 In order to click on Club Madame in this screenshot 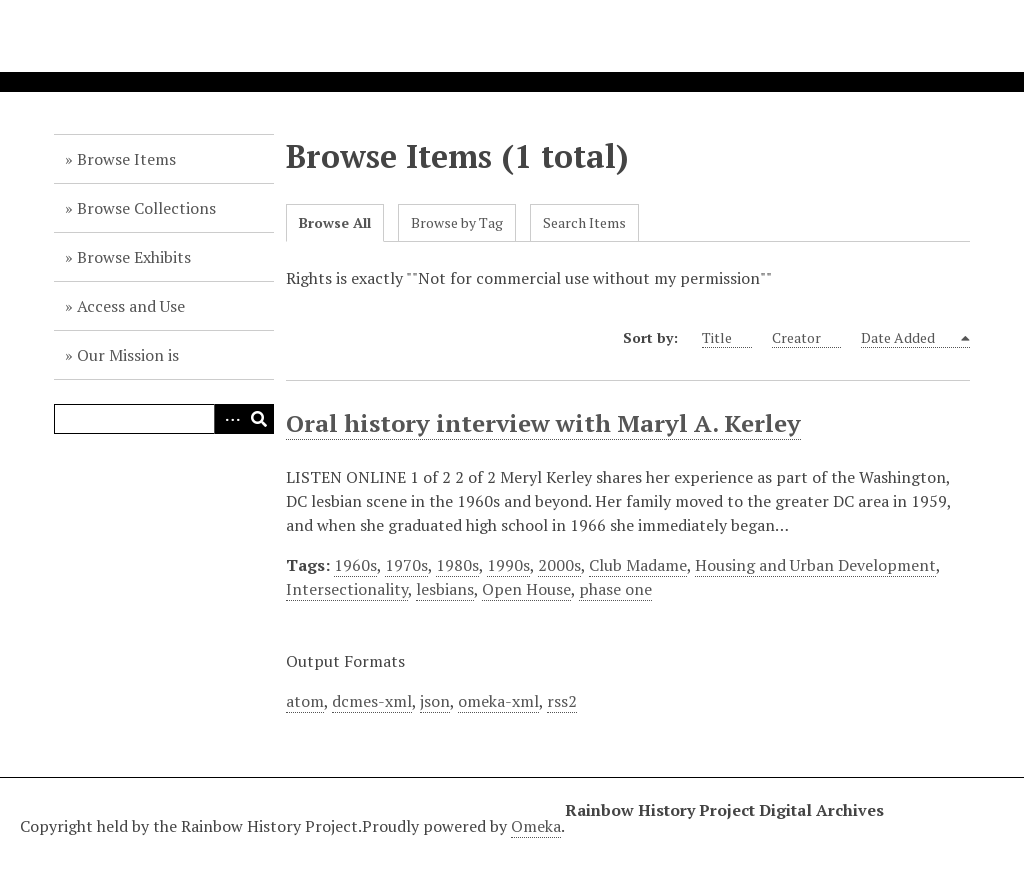, I will do `click(638, 565)`.